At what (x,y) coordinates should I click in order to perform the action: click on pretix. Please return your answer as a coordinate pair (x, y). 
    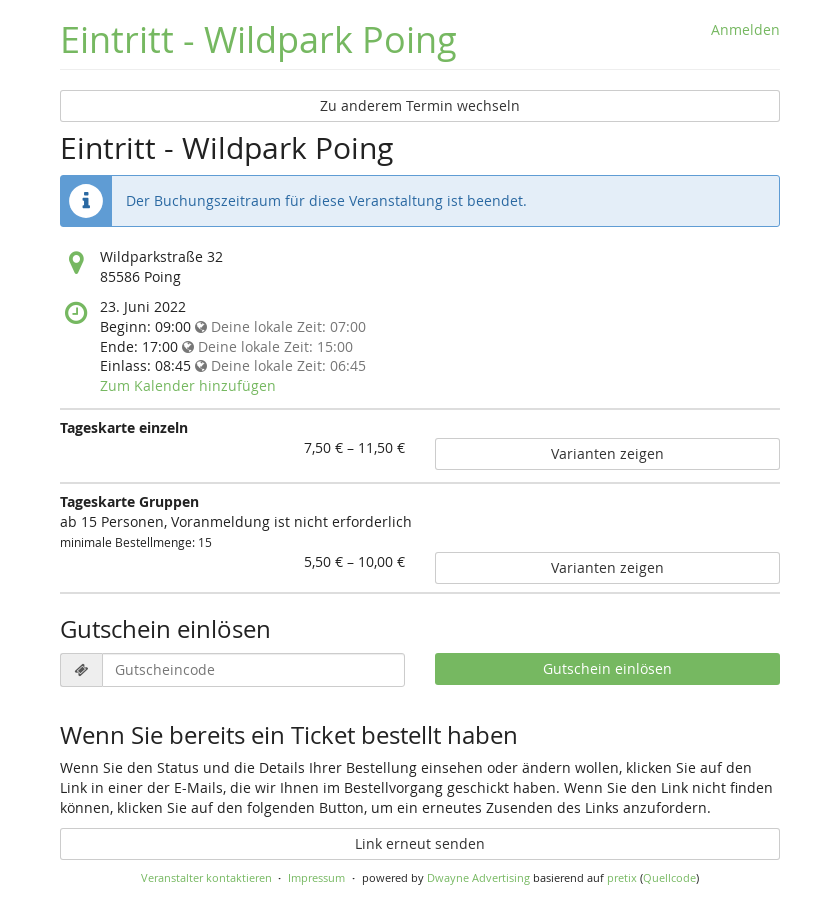
    Looking at the image, I should click on (622, 877).